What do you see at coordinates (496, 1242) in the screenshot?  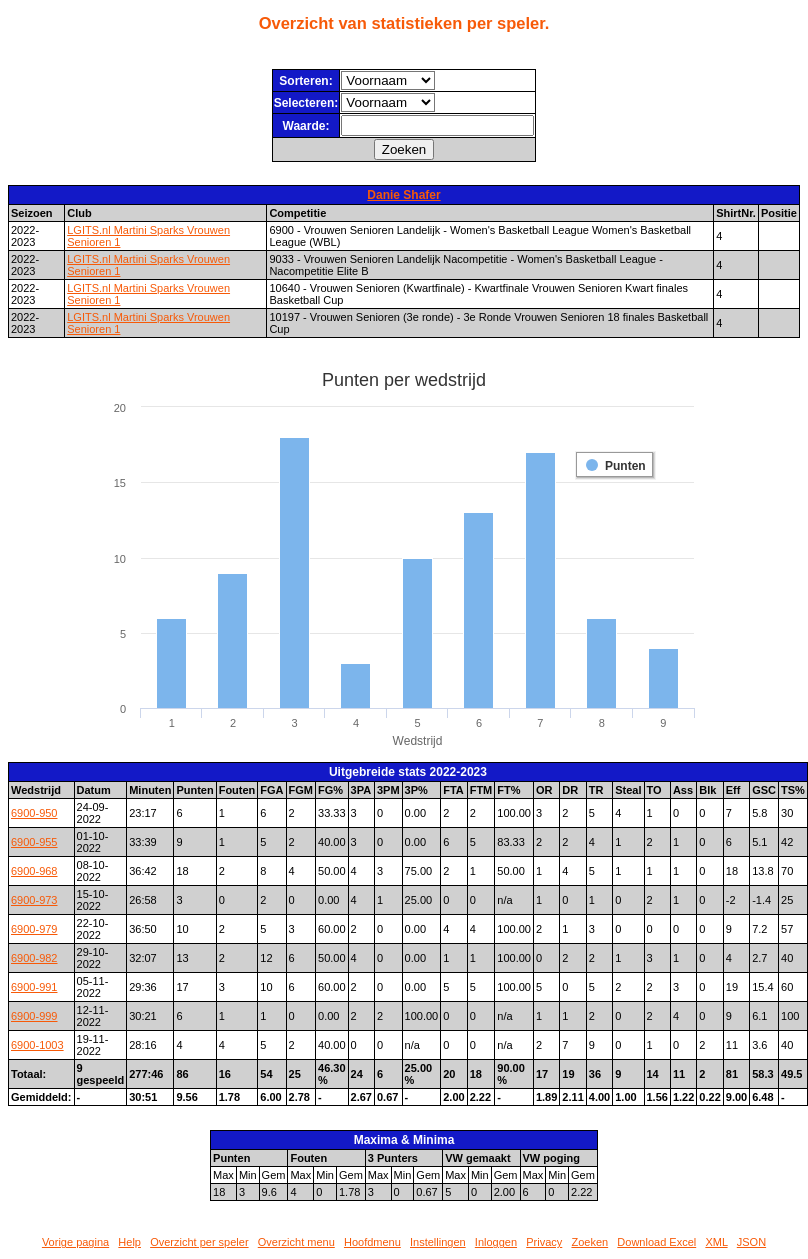 I see `Inloggen` at bounding box center [496, 1242].